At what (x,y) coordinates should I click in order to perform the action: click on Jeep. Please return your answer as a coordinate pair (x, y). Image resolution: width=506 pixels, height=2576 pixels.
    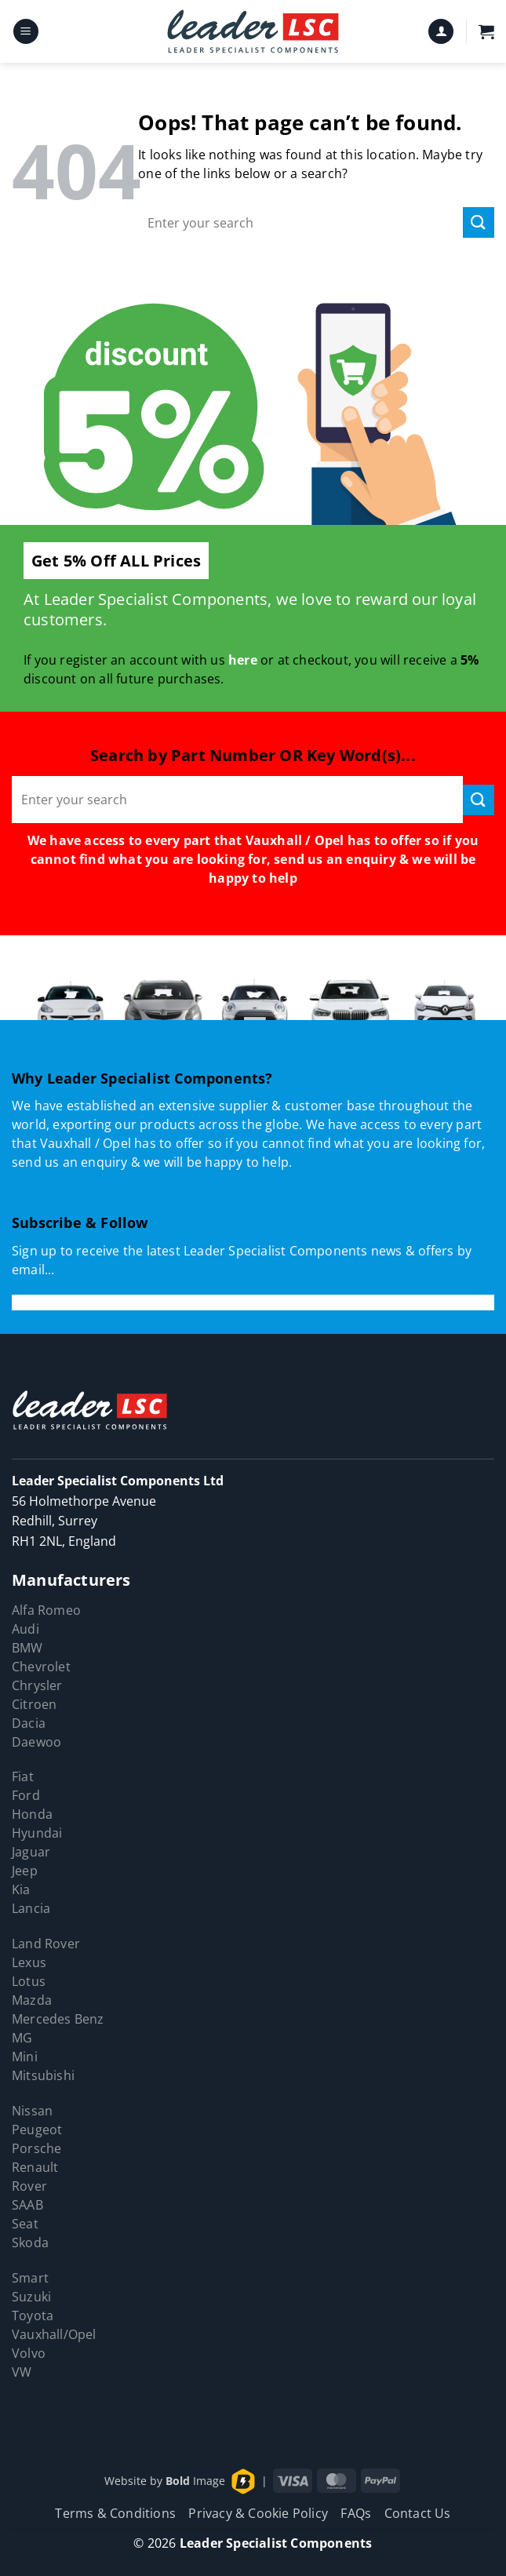
    Looking at the image, I should click on (25, 1870).